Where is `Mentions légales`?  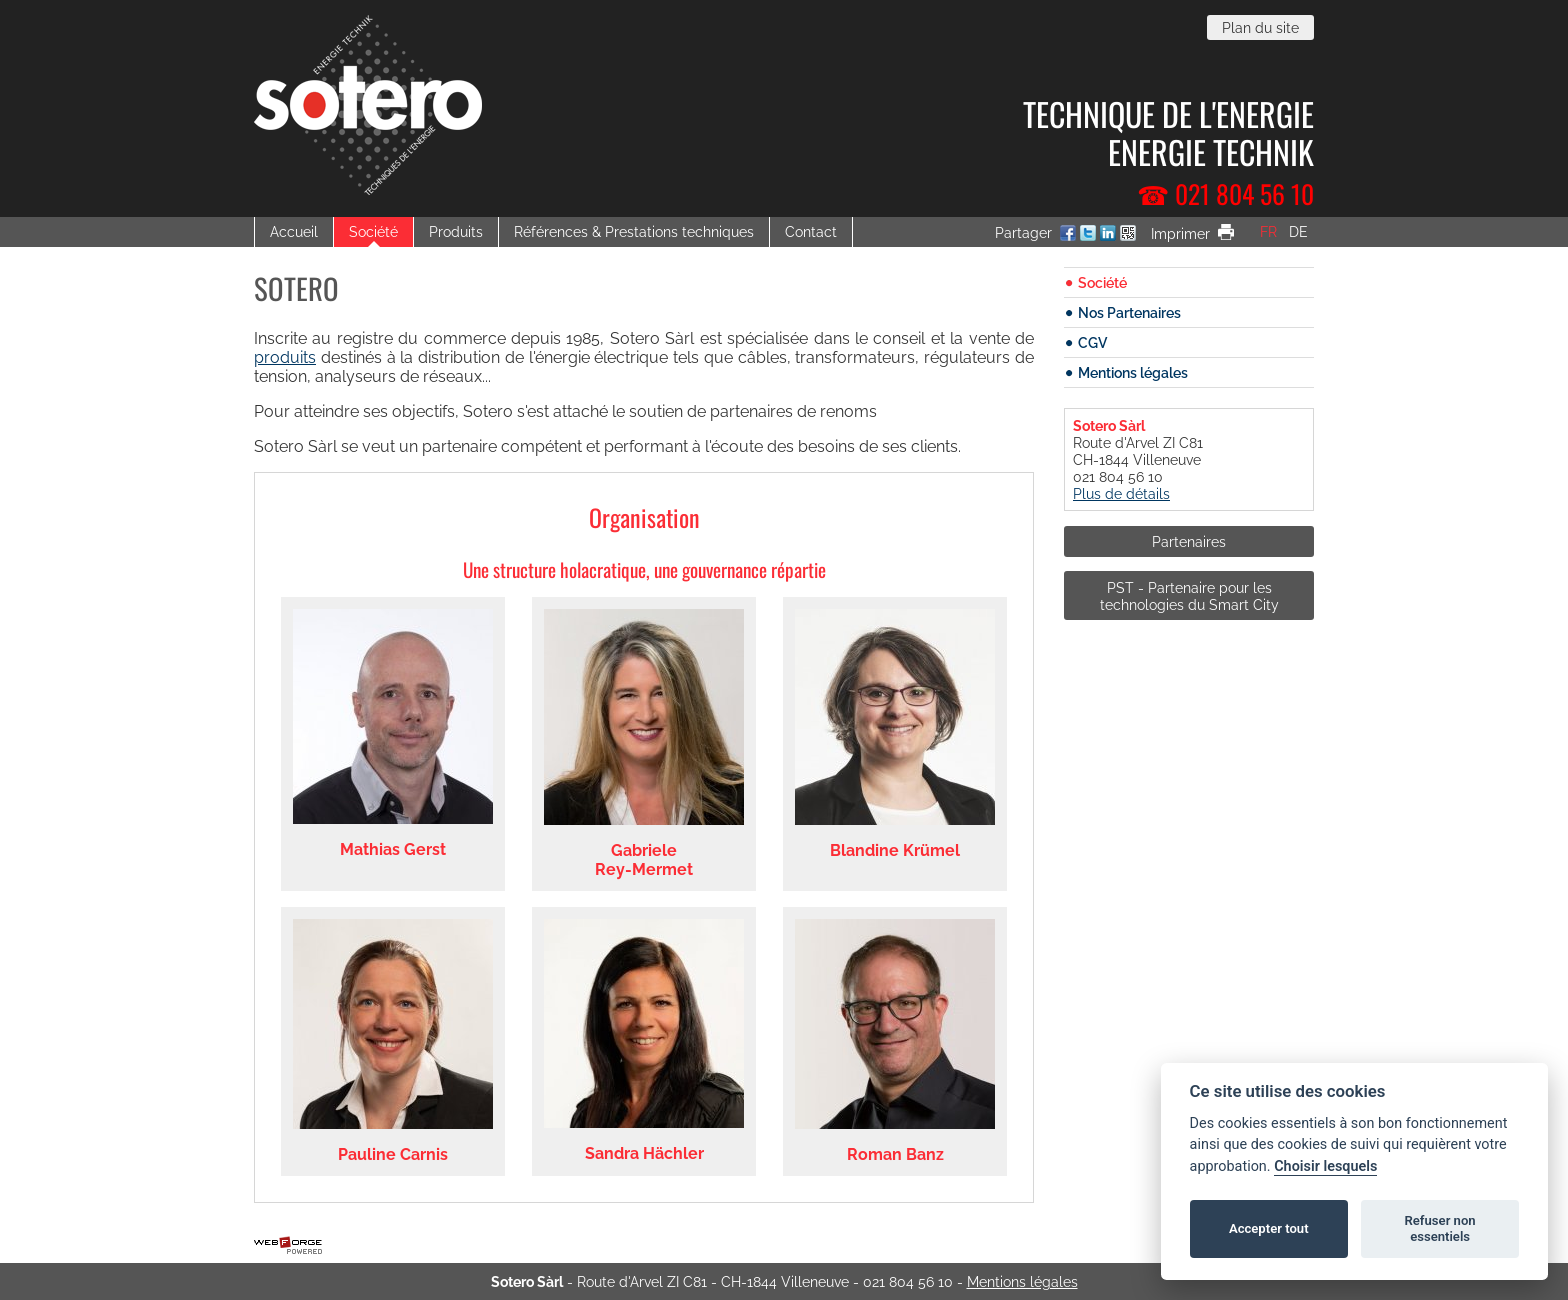
Mentions légales is located at coordinates (1133, 372).